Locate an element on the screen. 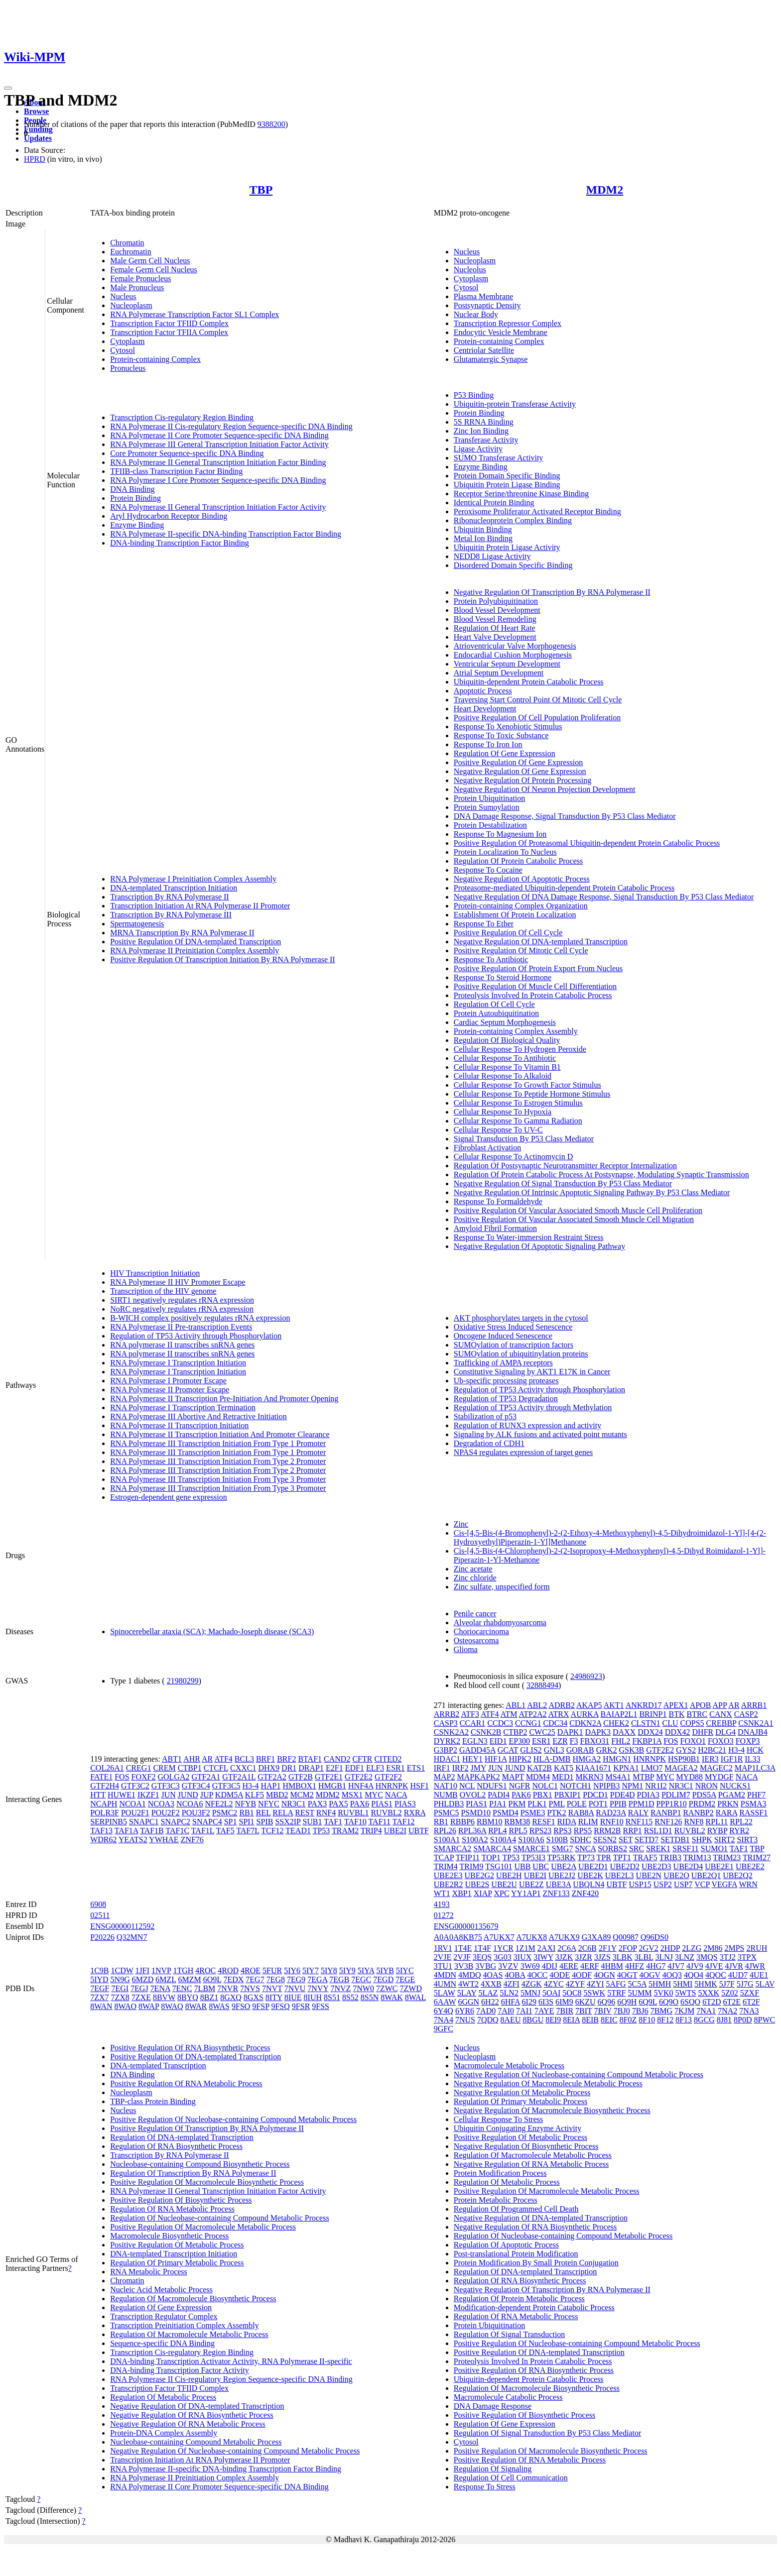 This screenshot has height=2576, width=781. 8S52 is located at coordinates (350, 1997).